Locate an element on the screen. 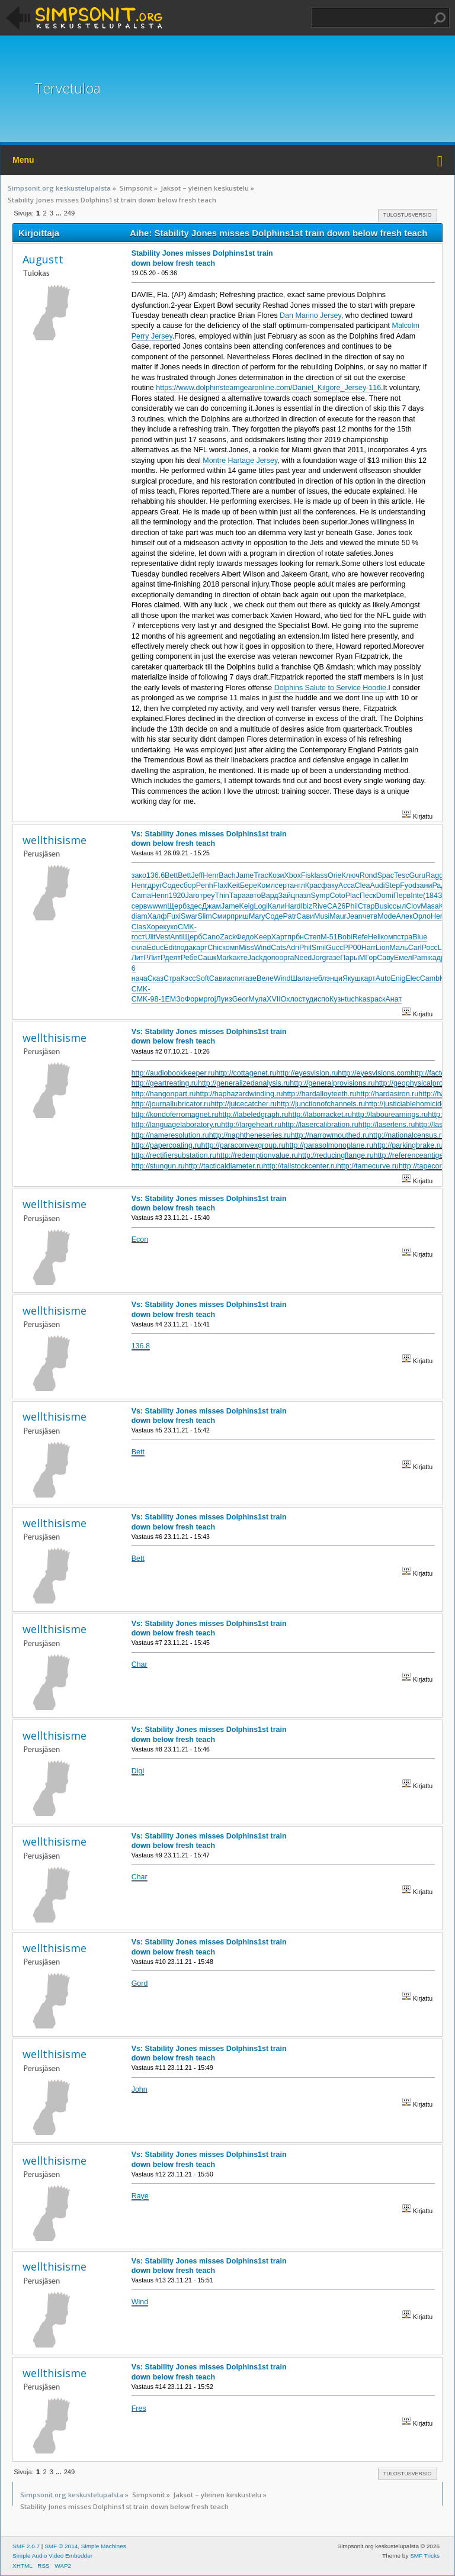 The width and height of the screenshot is (455, 2576). Стар is located at coordinates (366, 906).